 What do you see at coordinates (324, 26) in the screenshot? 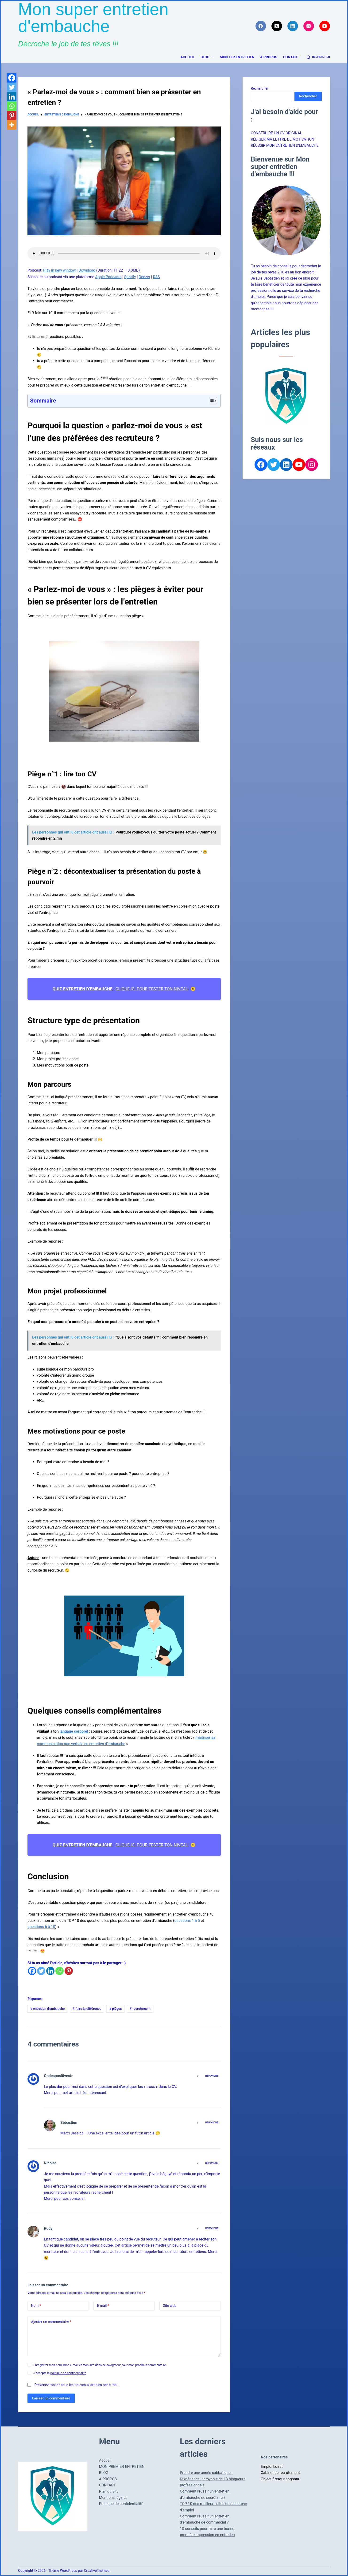
I see `[YouTube]` at bounding box center [324, 26].